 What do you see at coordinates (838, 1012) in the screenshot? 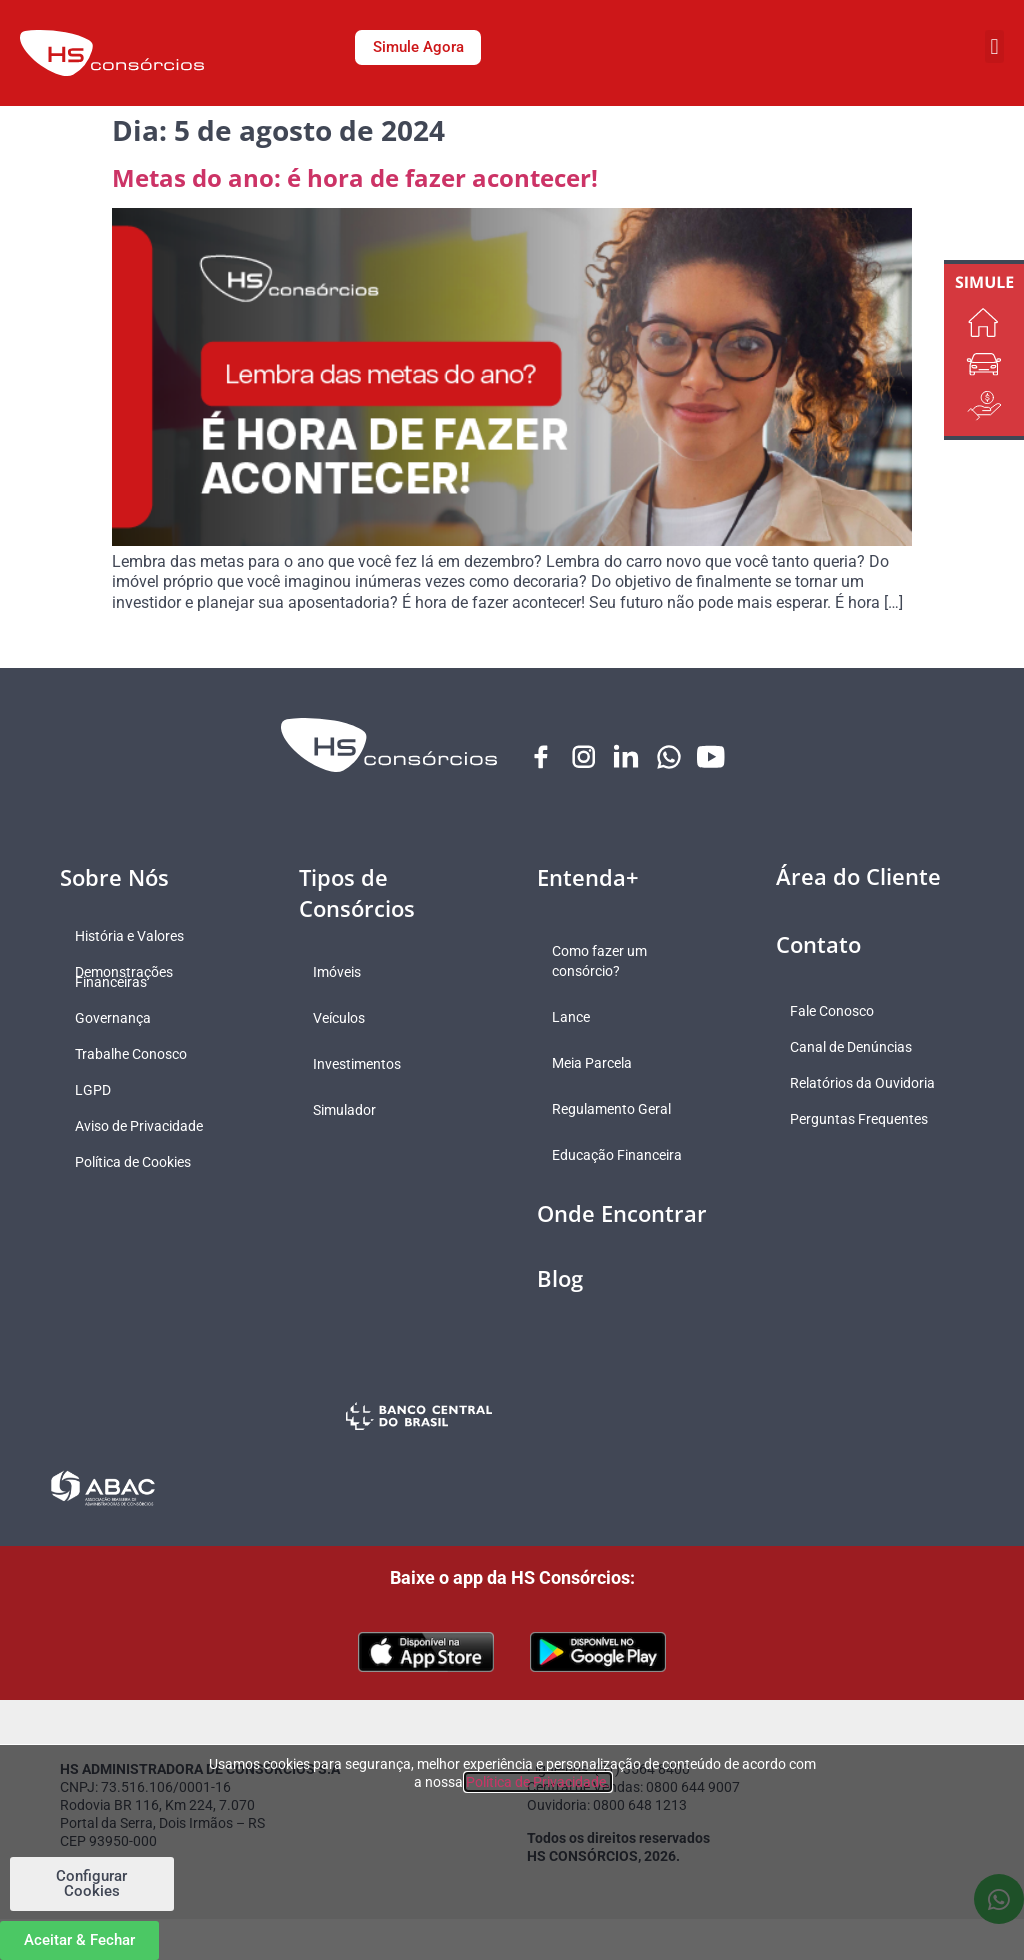
I see `Fale Conosco` at bounding box center [838, 1012].